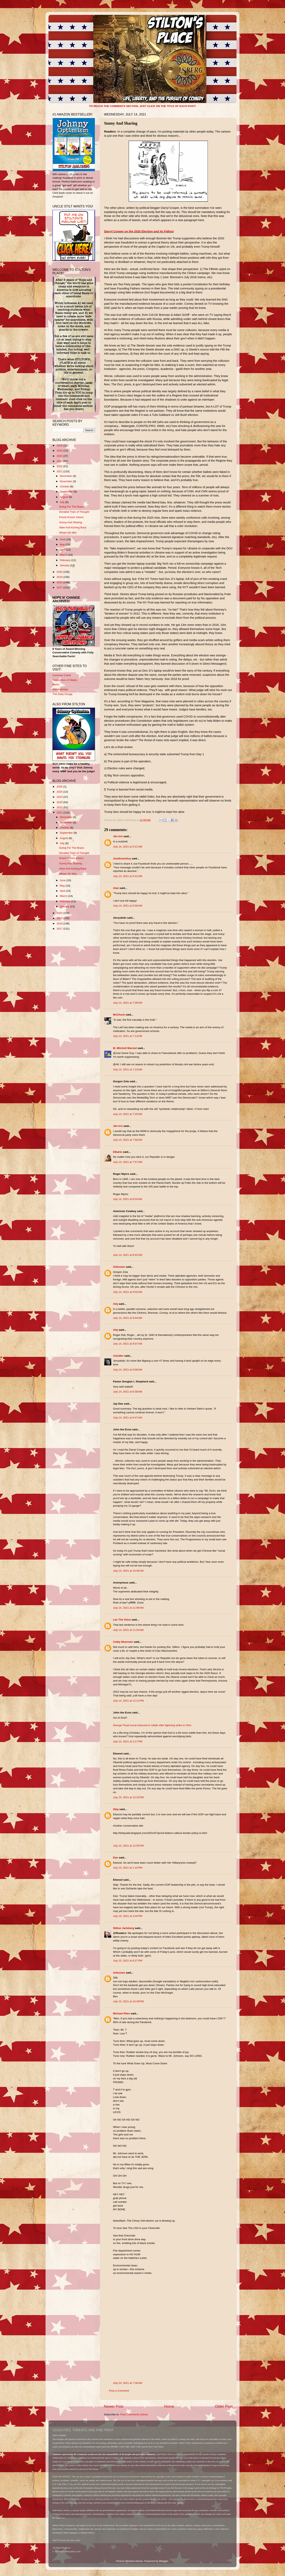 Image resolution: width=285 pixels, height=2576 pixels. What do you see at coordinates (74, 511) in the screenshot?
I see `Derailed Train of Thought` at bounding box center [74, 511].